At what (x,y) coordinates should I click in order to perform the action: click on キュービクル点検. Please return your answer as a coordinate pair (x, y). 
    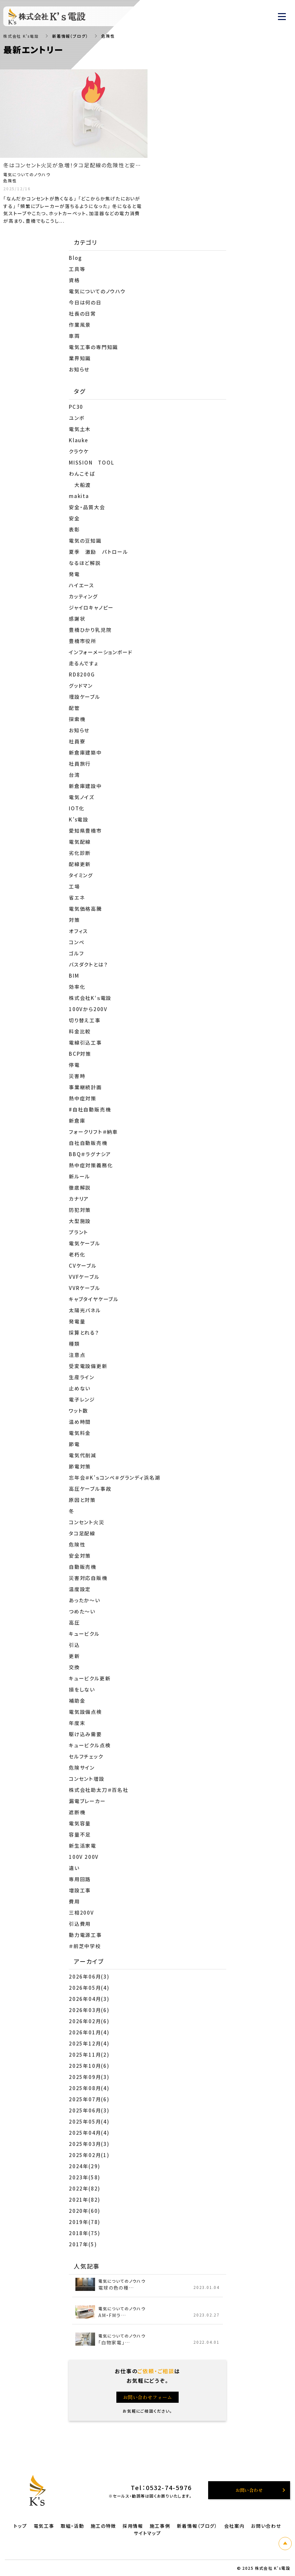
    Looking at the image, I should click on (89, 1744).